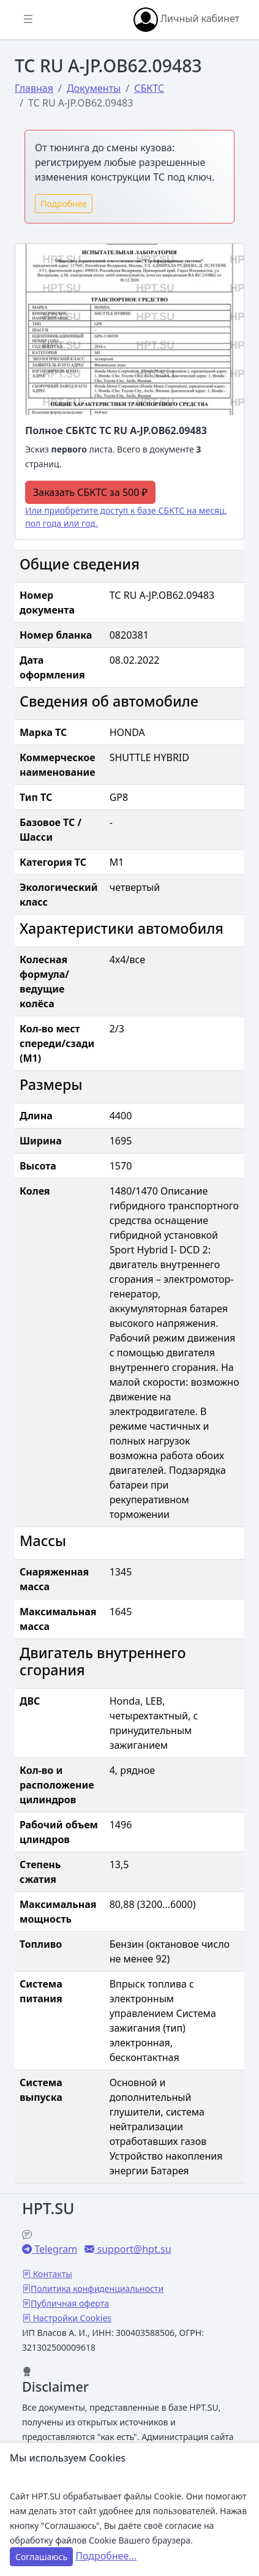 The image size is (259, 2576). Describe the element at coordinates (63, 203) in the screenshot. I see `Подробнее` at that location.